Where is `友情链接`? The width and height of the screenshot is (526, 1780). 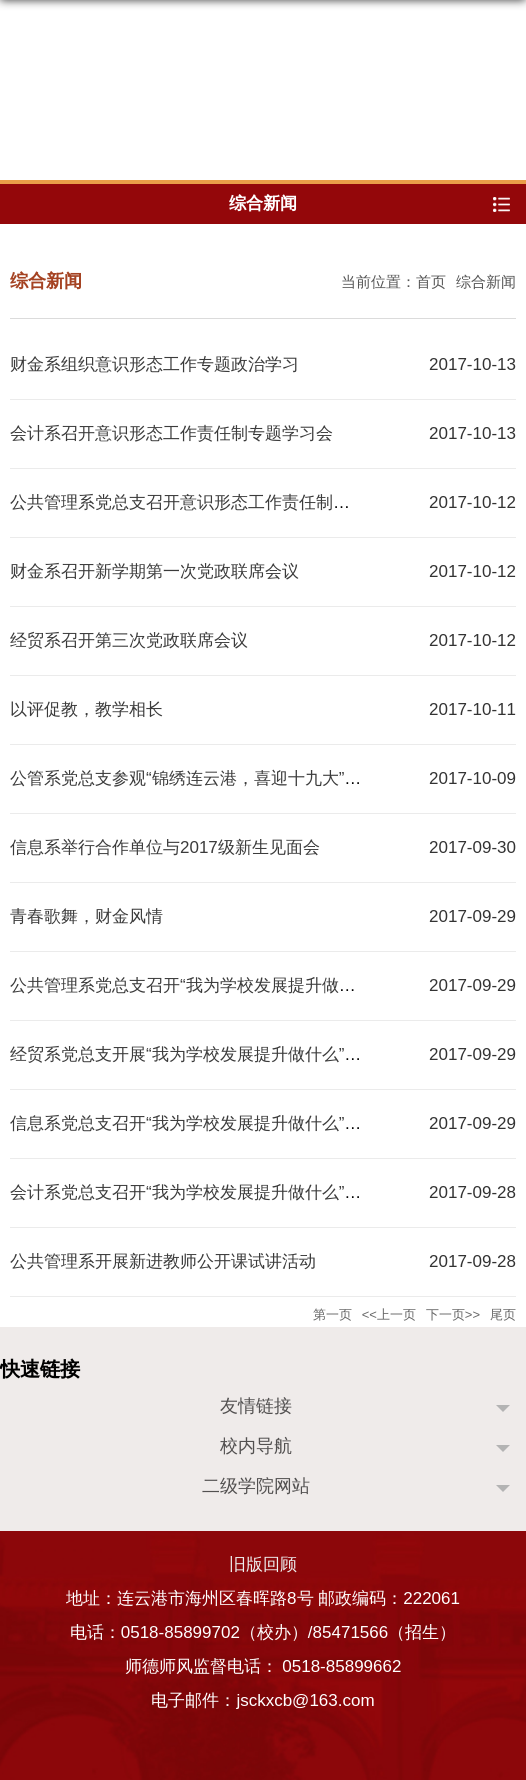
友情链接 is located at coordinates (256, 1406).